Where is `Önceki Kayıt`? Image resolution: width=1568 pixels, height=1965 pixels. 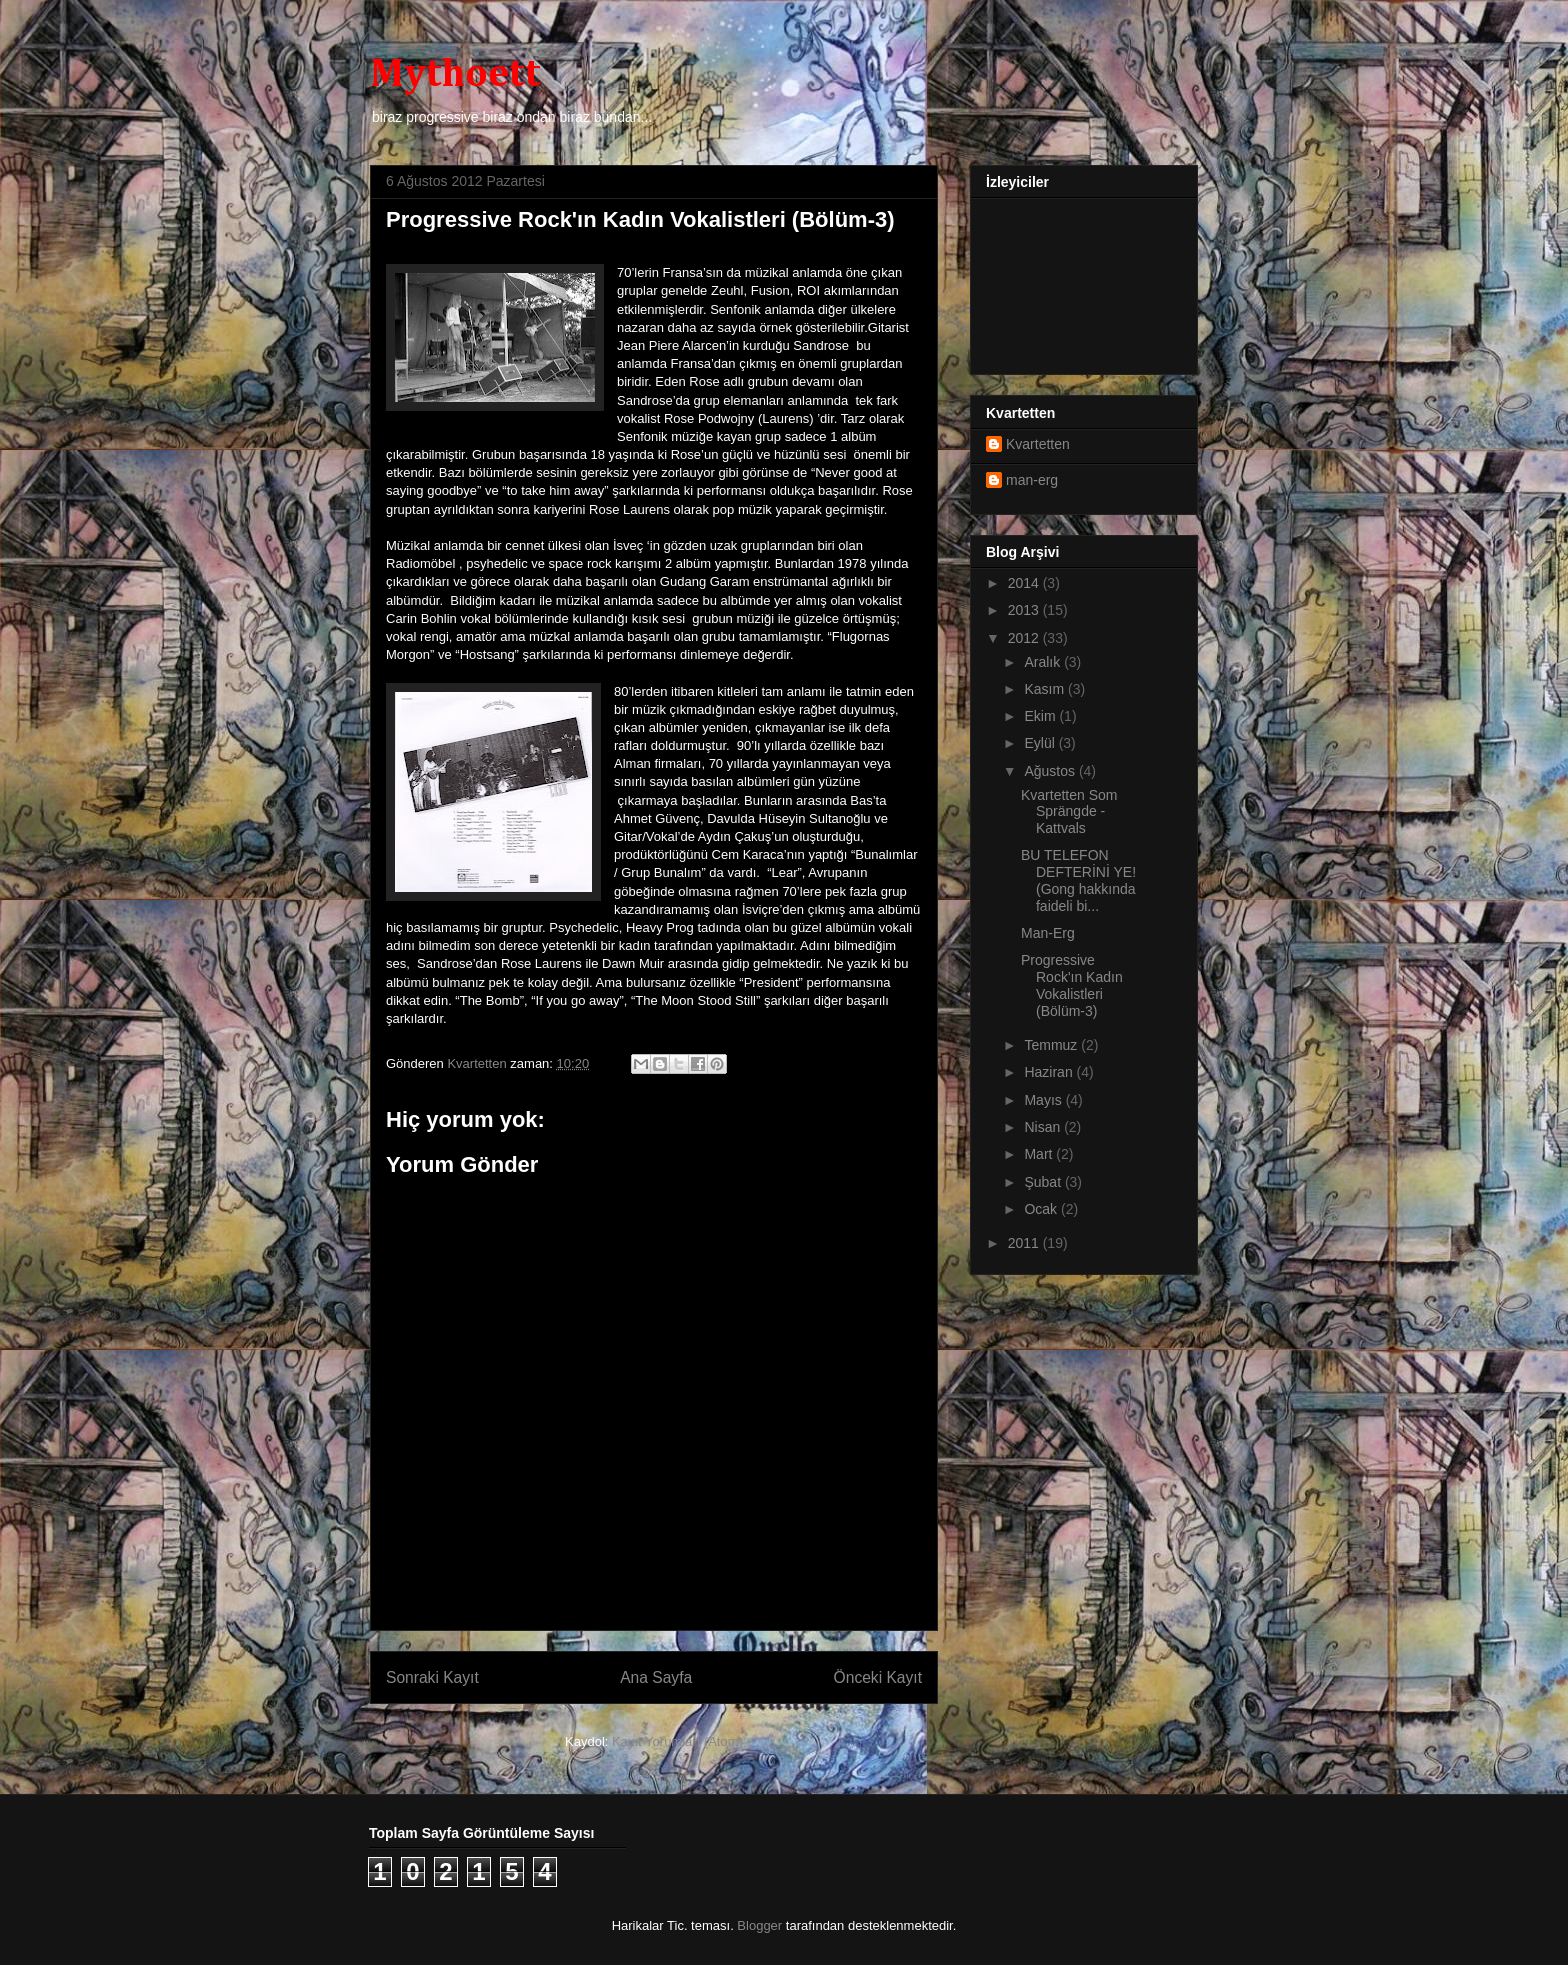
Önceki Kayıt is located at coordinates (878, 1677).